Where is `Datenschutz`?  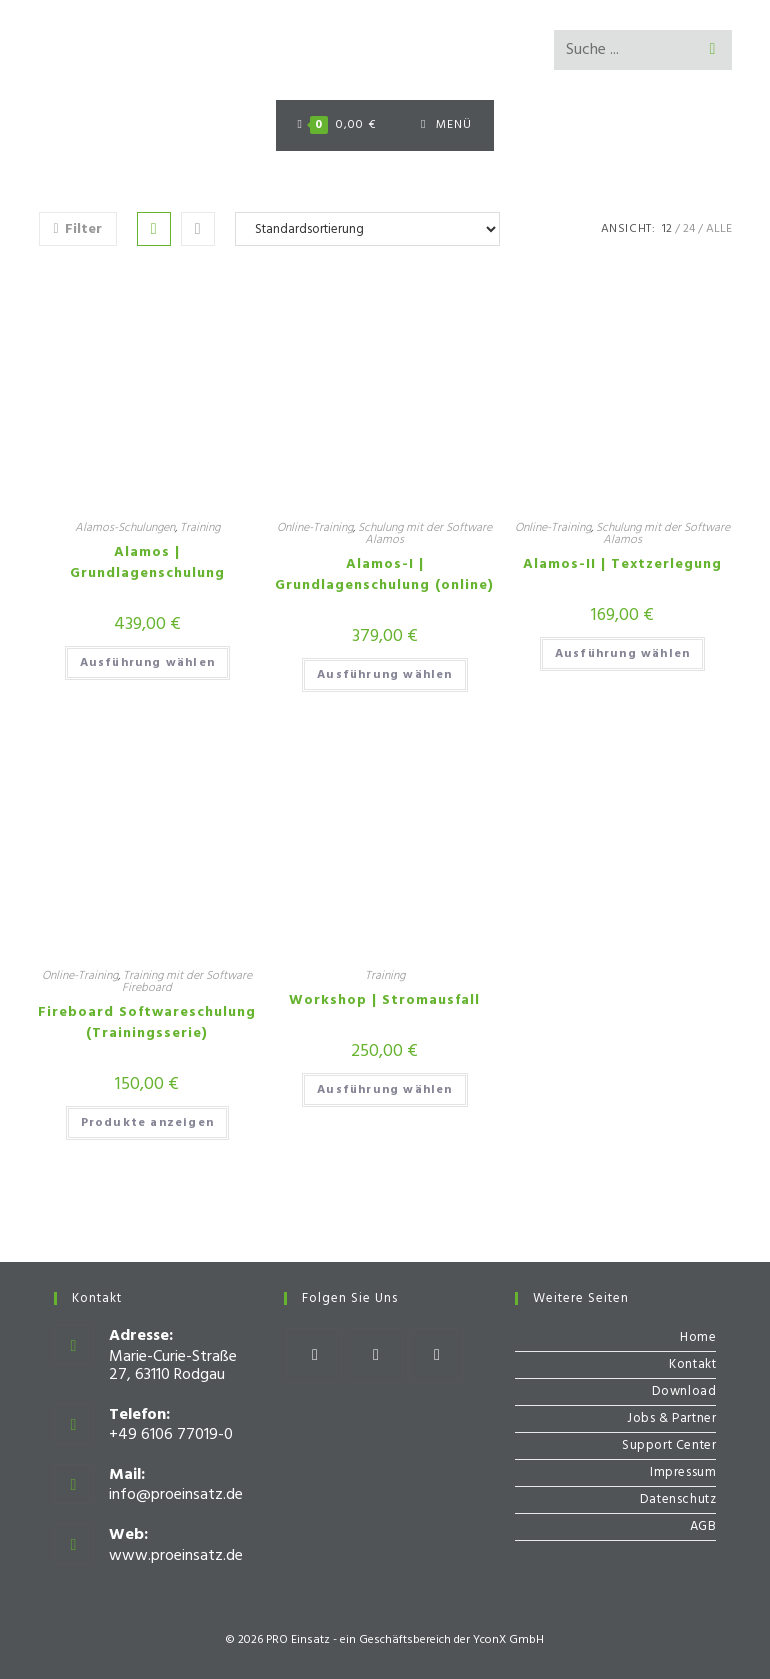 Datenschutz is located at coordinates (678, 1499).